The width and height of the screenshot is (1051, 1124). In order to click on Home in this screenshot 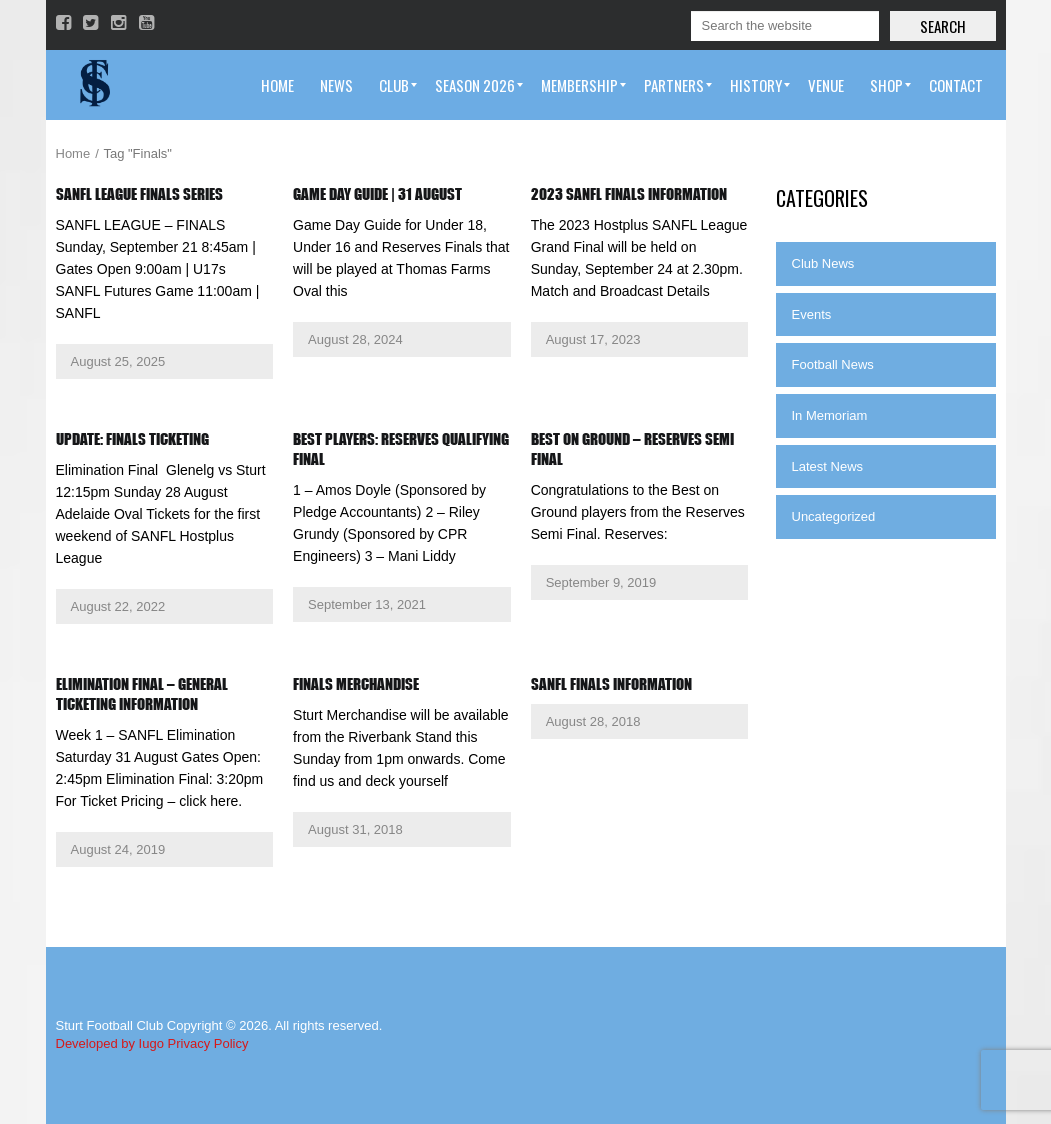, I will do `click(73, 153)`.